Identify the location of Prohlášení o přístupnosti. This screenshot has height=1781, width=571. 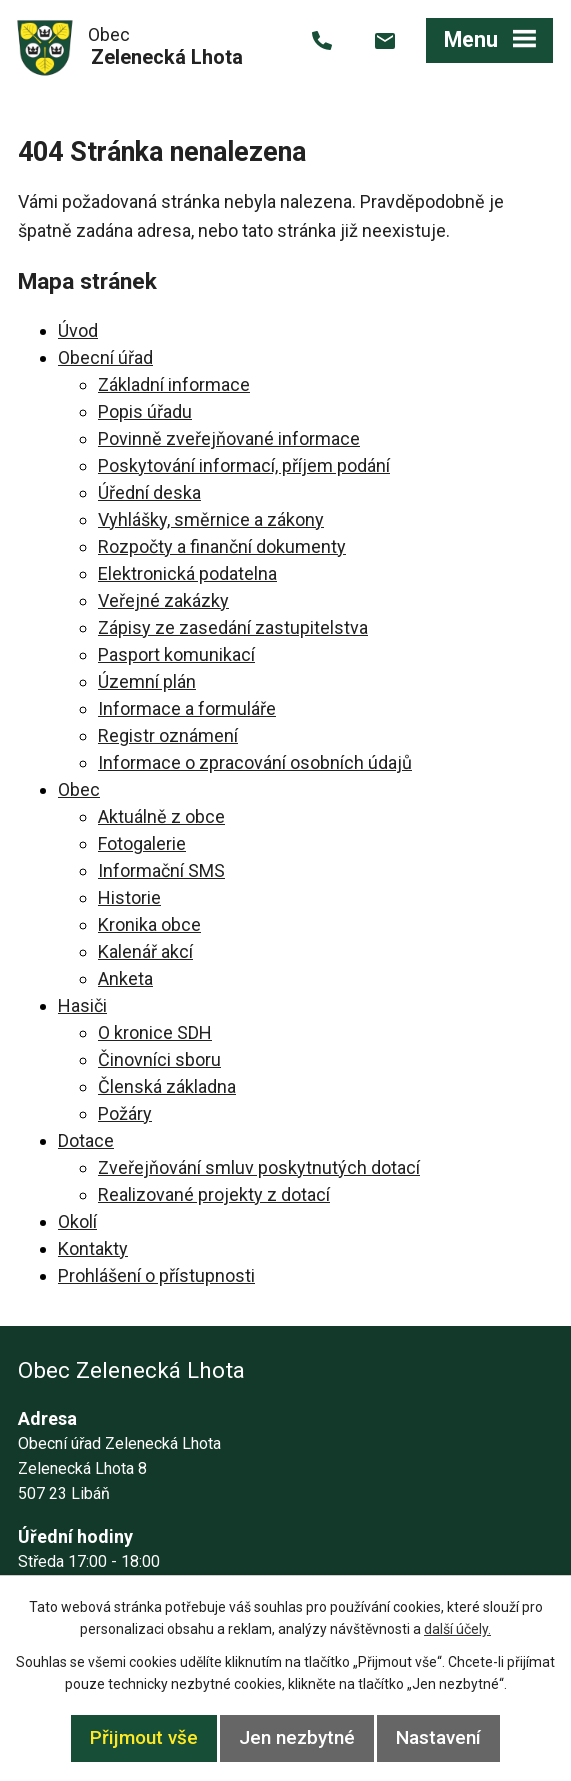
(156, 1275).